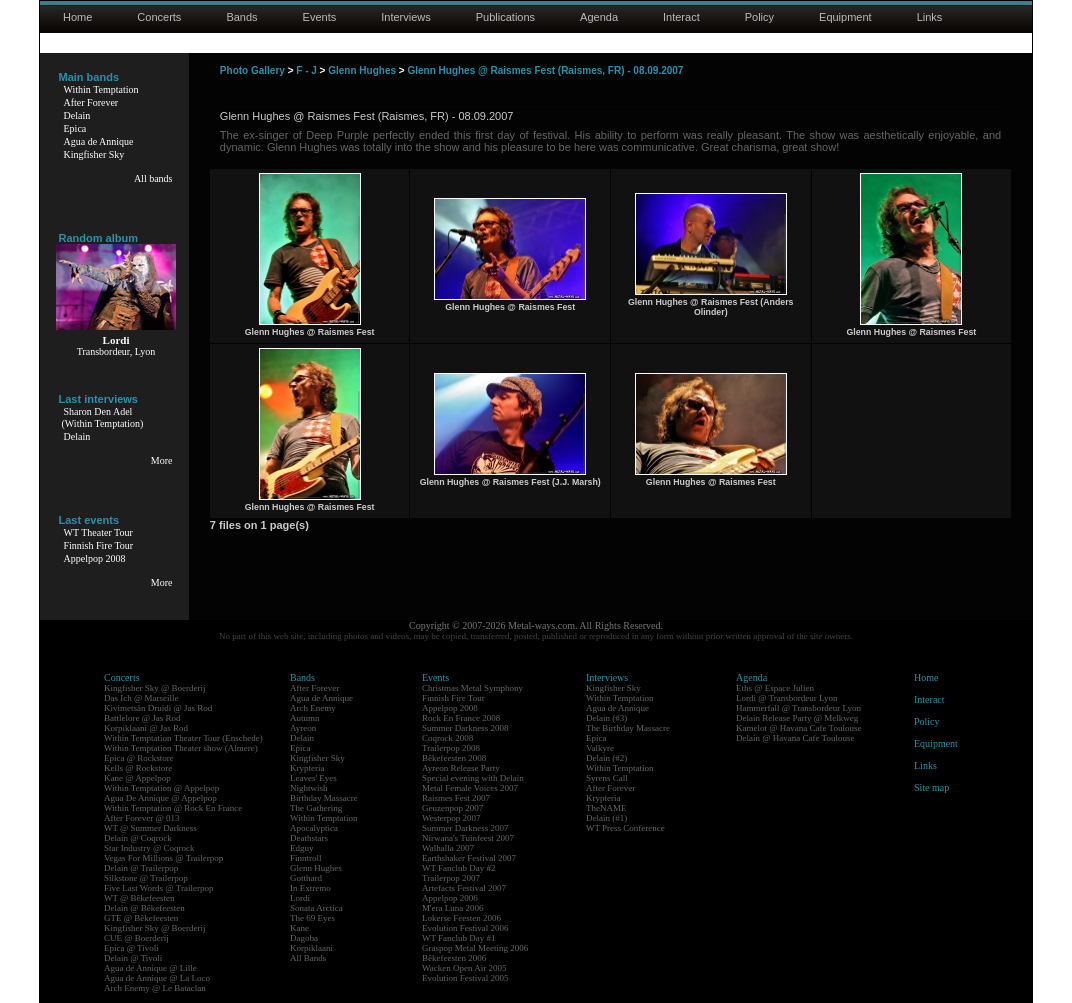 The image size is (1072, 1003). What do you see at coordinates (308, 958) in the screenshot?
I see `All Bands` at bounding box center [308, 958].